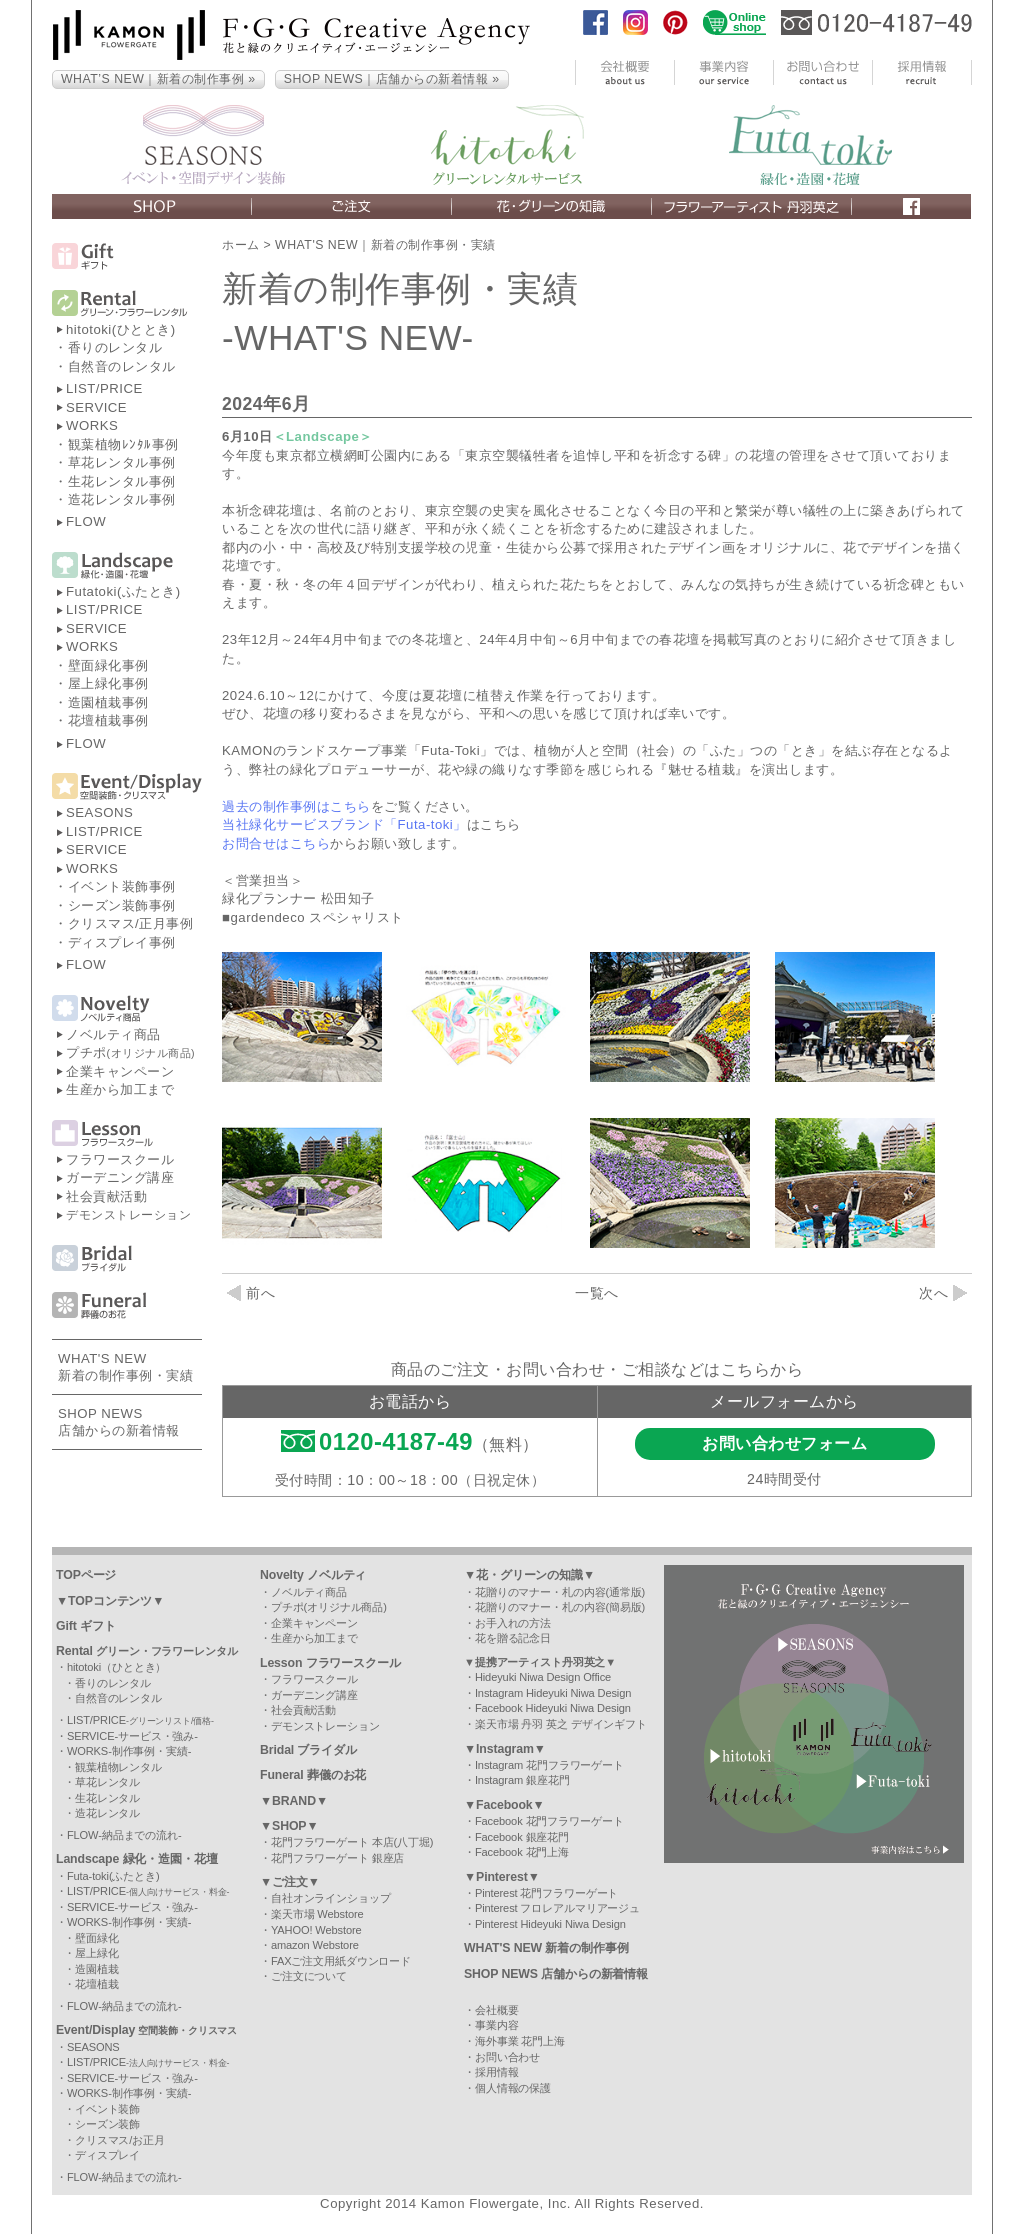 This screenshot has height=2234, width=1024. I want to click on WHAT’S NEW｜新着の制作事例 », so click(158, 79).